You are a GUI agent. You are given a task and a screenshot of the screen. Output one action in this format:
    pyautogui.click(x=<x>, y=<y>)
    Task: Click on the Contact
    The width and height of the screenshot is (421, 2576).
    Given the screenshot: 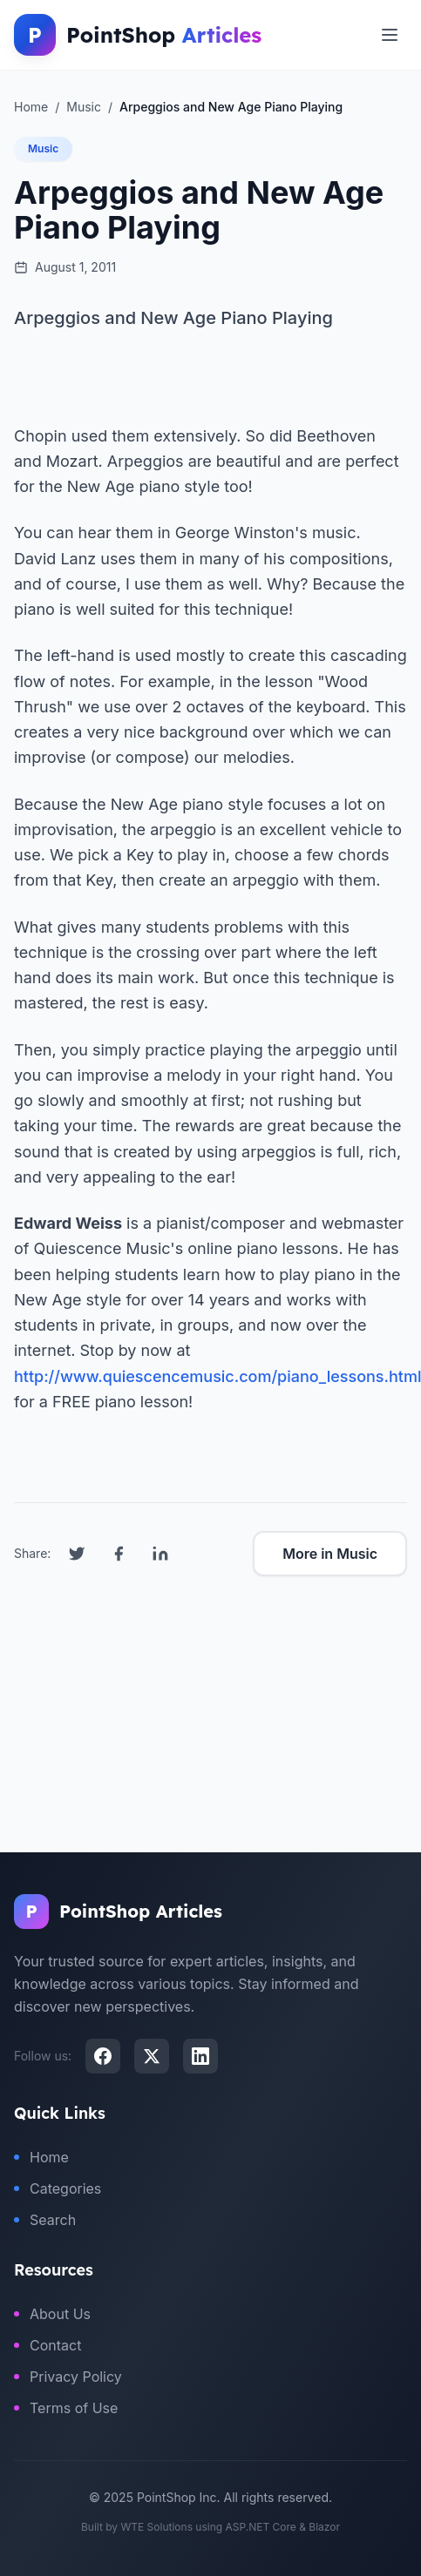 What is the action you would take?
    pyautogui.click(x=47, y=2345)
    